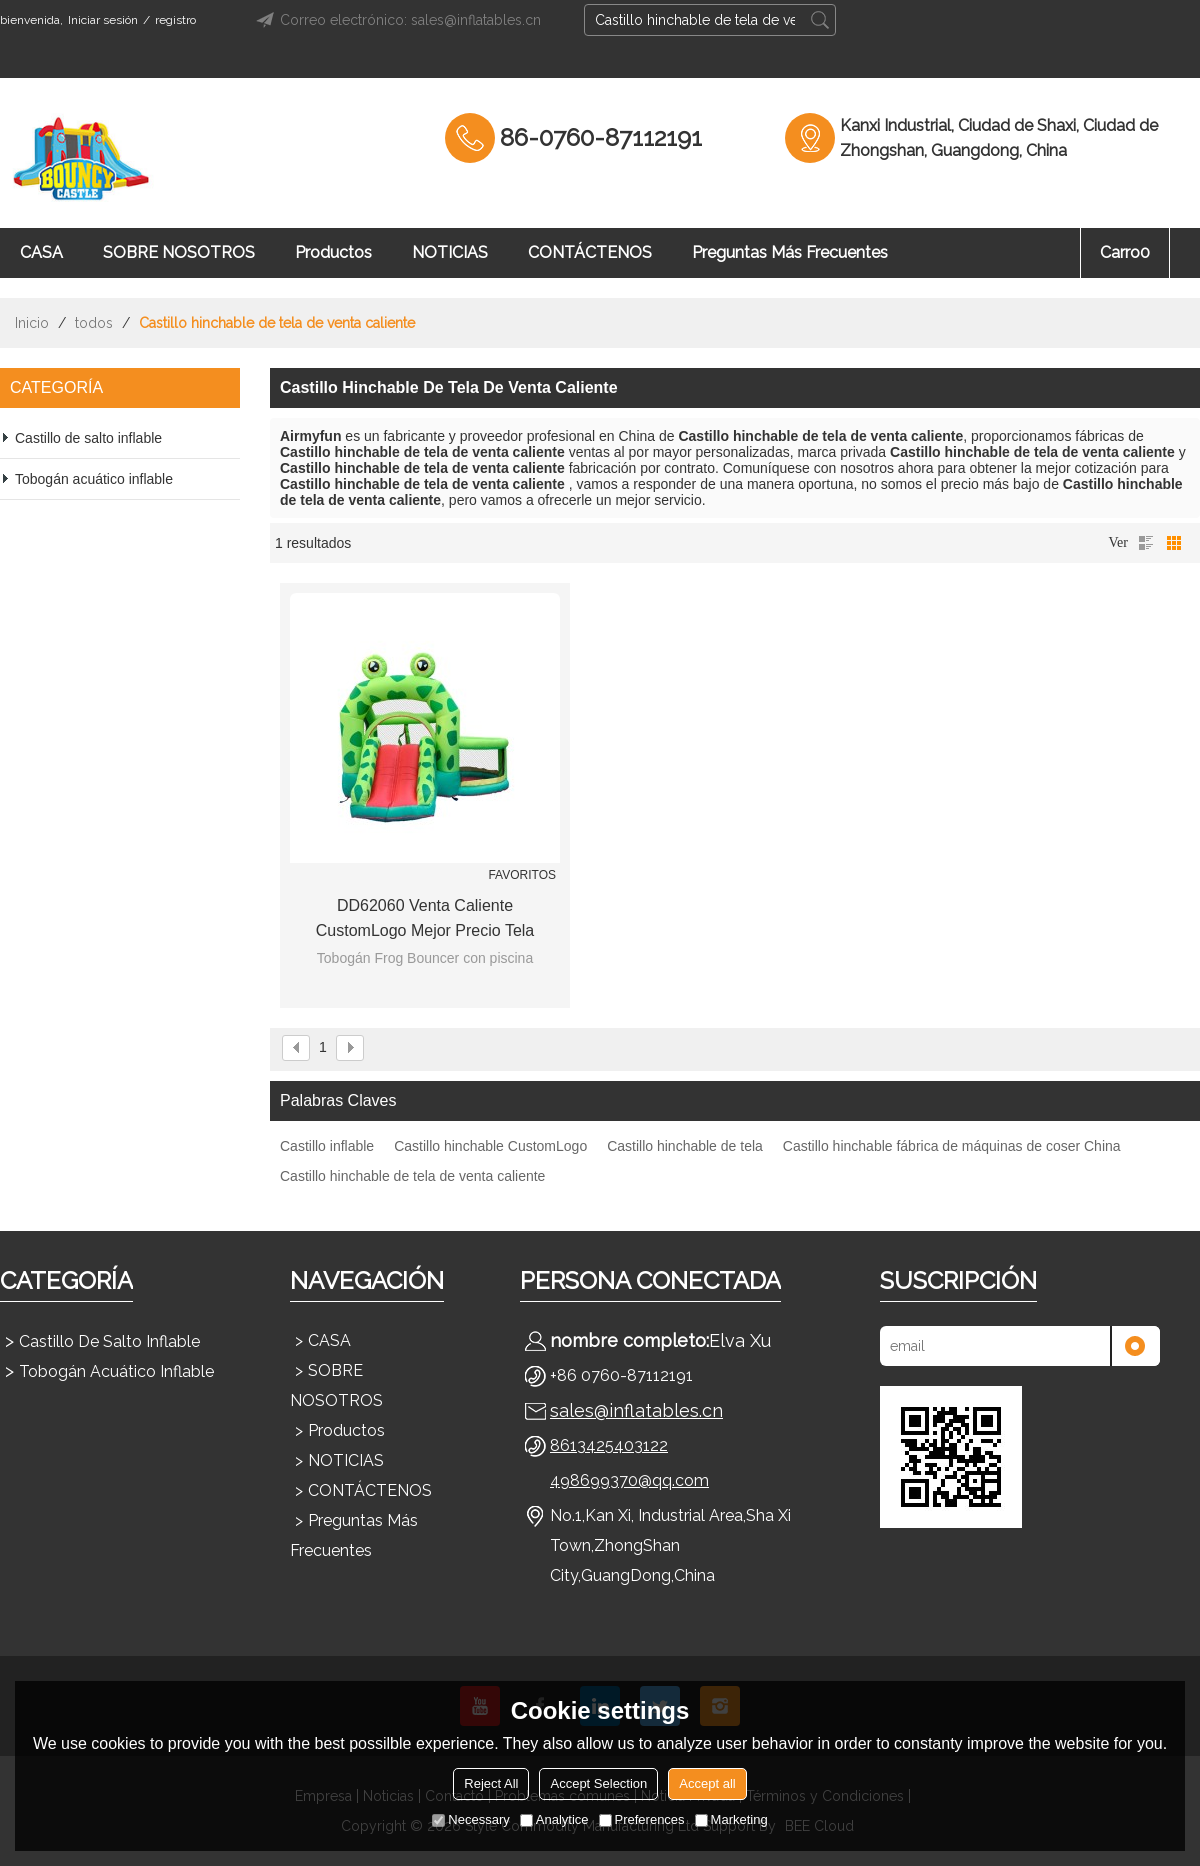 Image resolution: width=1200 pixels, height=1866 pixels. Describe the element at coordinates (731, 1819) in the screenshot. I see `Marketing` at that location.